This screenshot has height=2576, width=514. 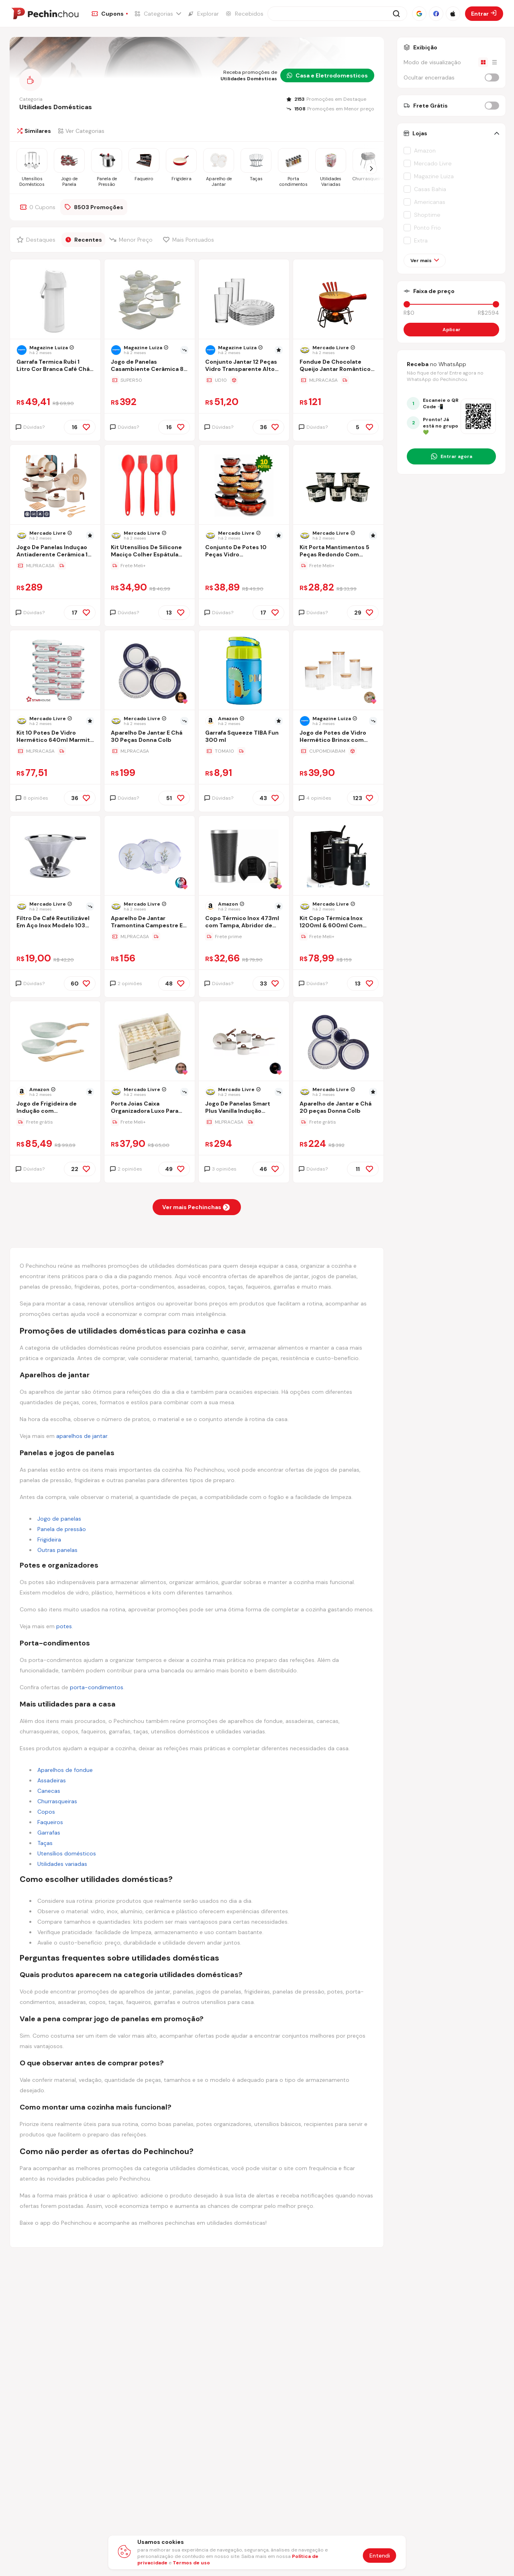 I want to click on [Ir para a página Jogo de Panelas Casambiente Cerâmica 8 peças Ibiza], so click(x=149, y=366).